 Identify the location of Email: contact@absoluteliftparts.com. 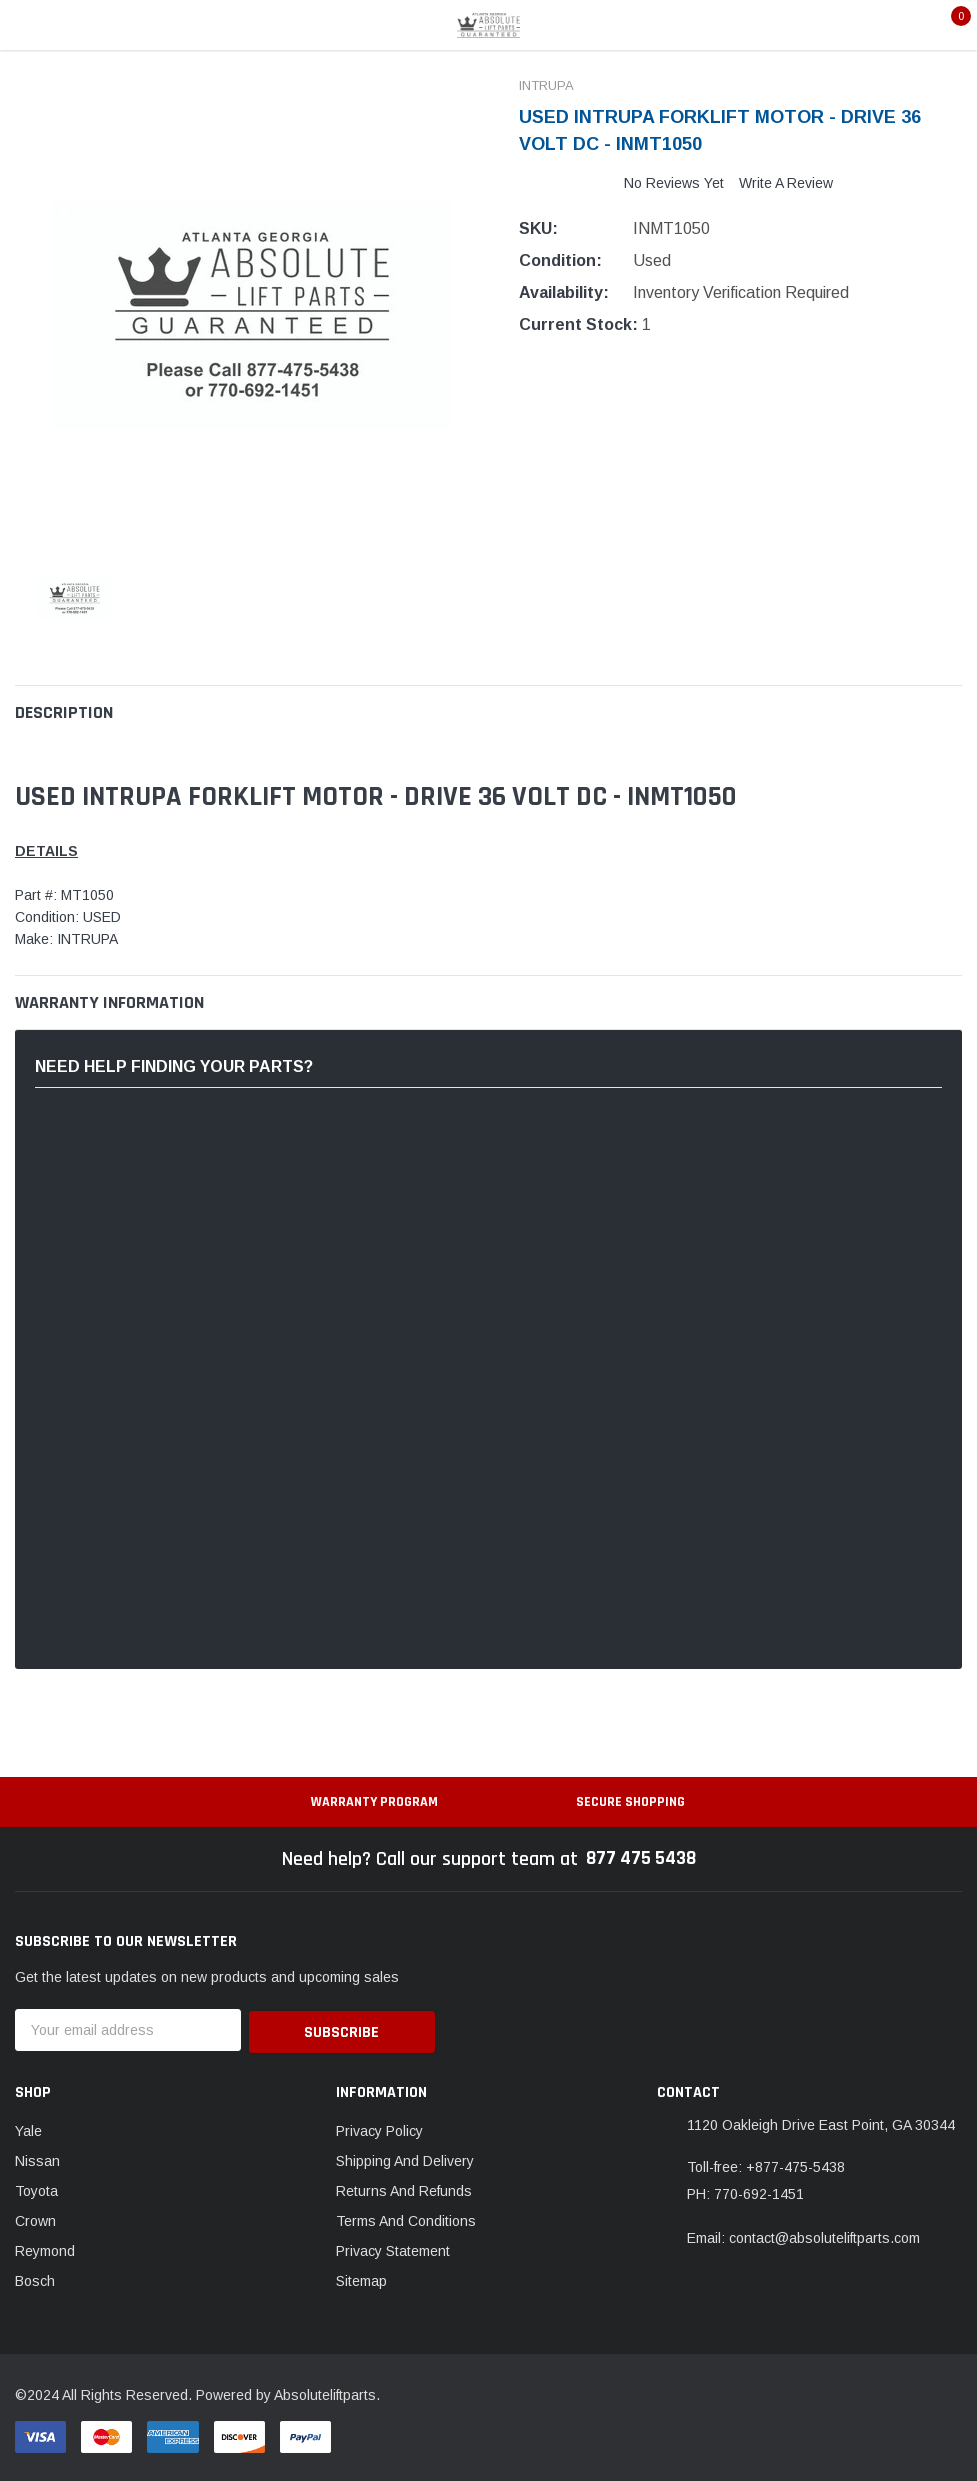
(803, 2235).